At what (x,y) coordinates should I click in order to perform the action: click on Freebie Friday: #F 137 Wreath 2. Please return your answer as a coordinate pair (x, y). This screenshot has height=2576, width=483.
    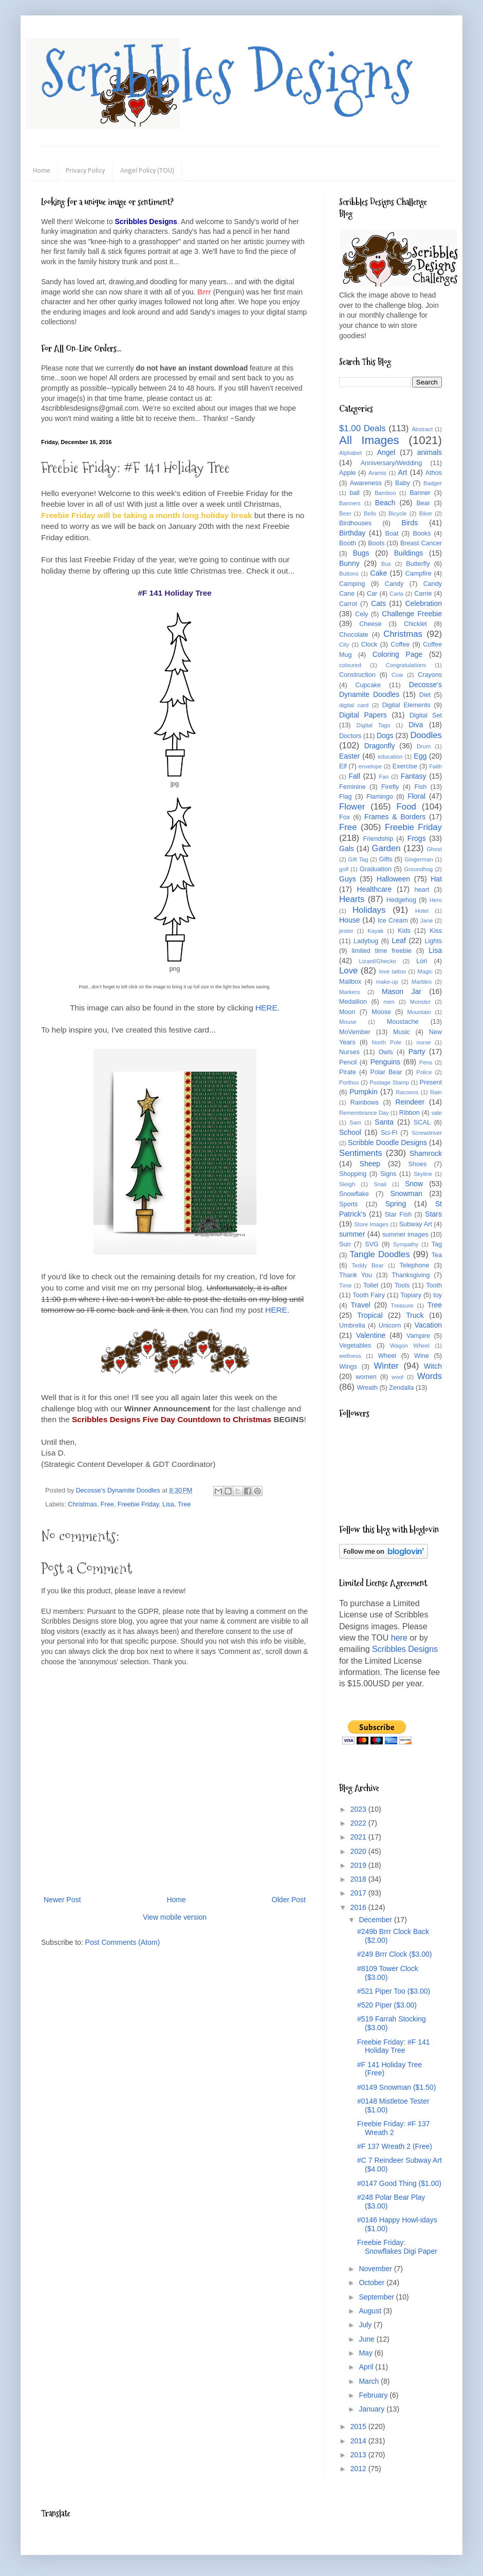
    Looking at the image, I should click on (393, 2128).